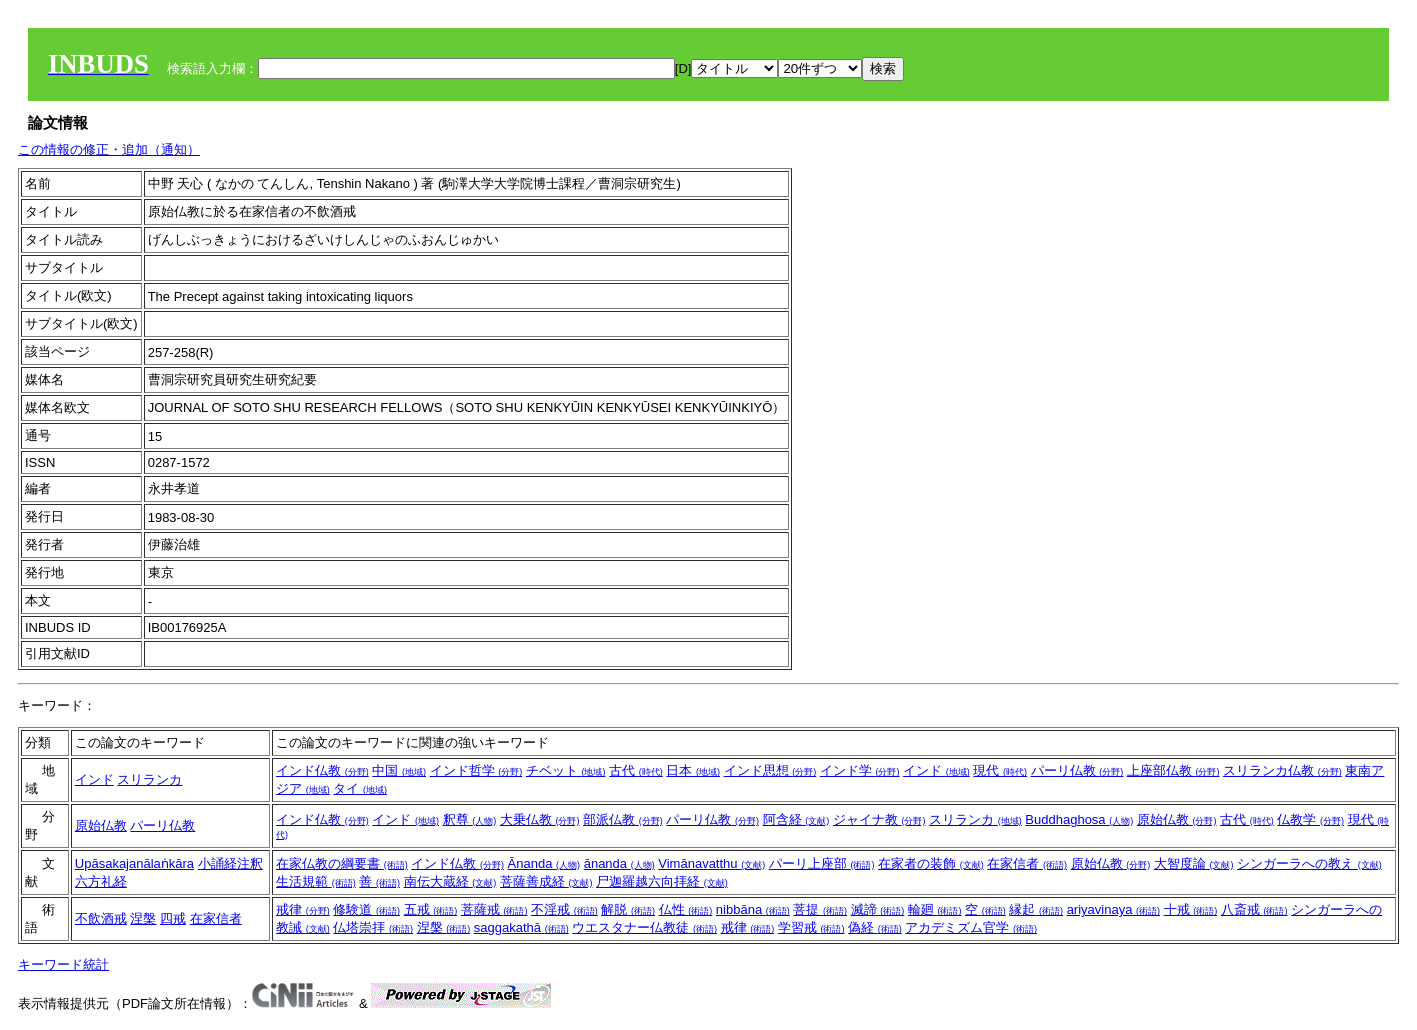 The width and height of the screenshot is (1417, 1030). I want to click on インド哲学, so click(476, 770).